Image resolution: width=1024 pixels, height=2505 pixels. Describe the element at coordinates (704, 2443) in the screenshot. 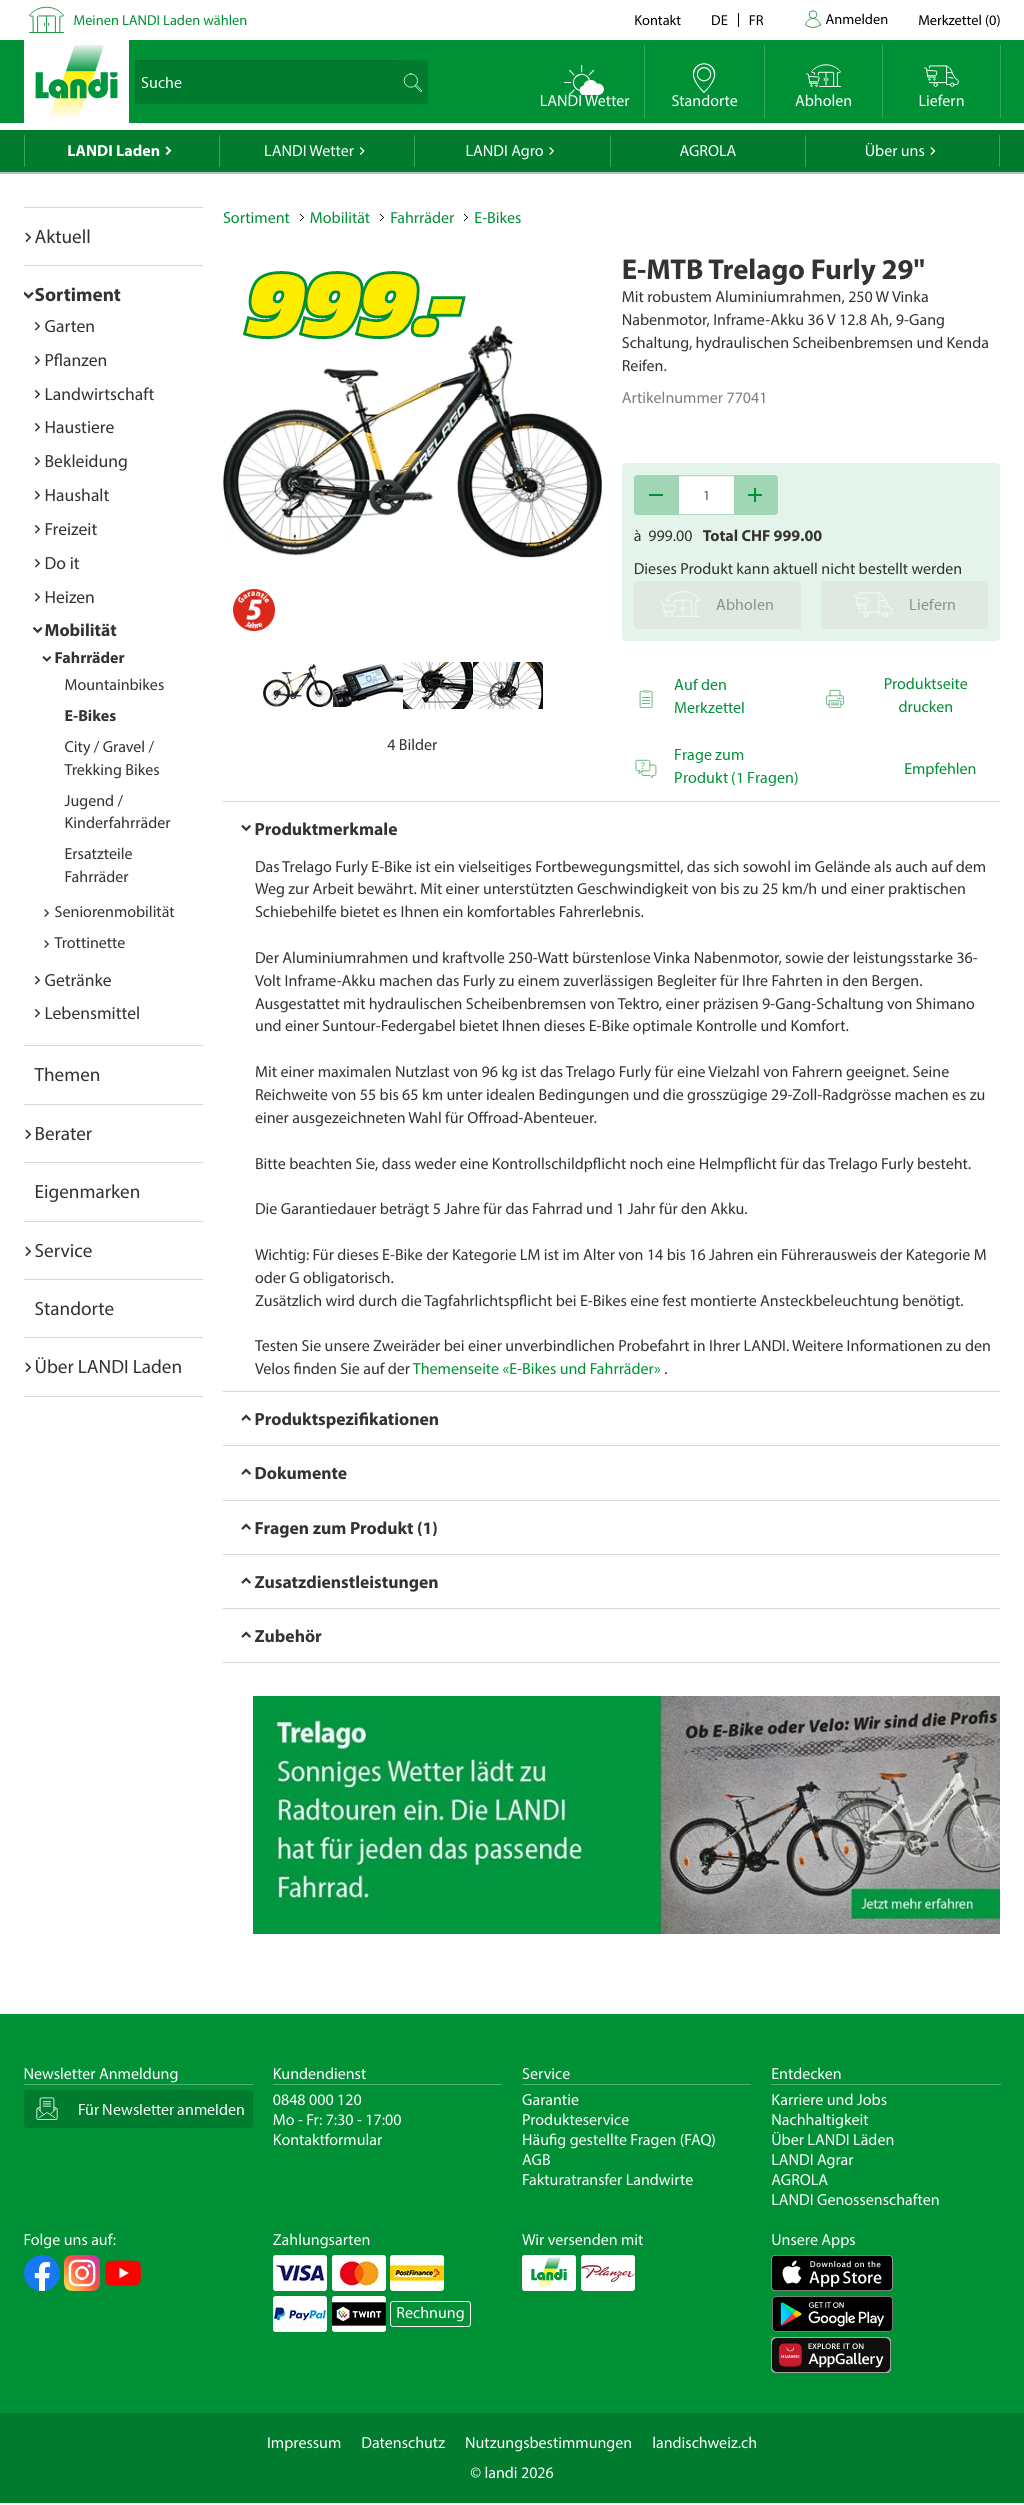

I see `landischweiz.ch` at that location.